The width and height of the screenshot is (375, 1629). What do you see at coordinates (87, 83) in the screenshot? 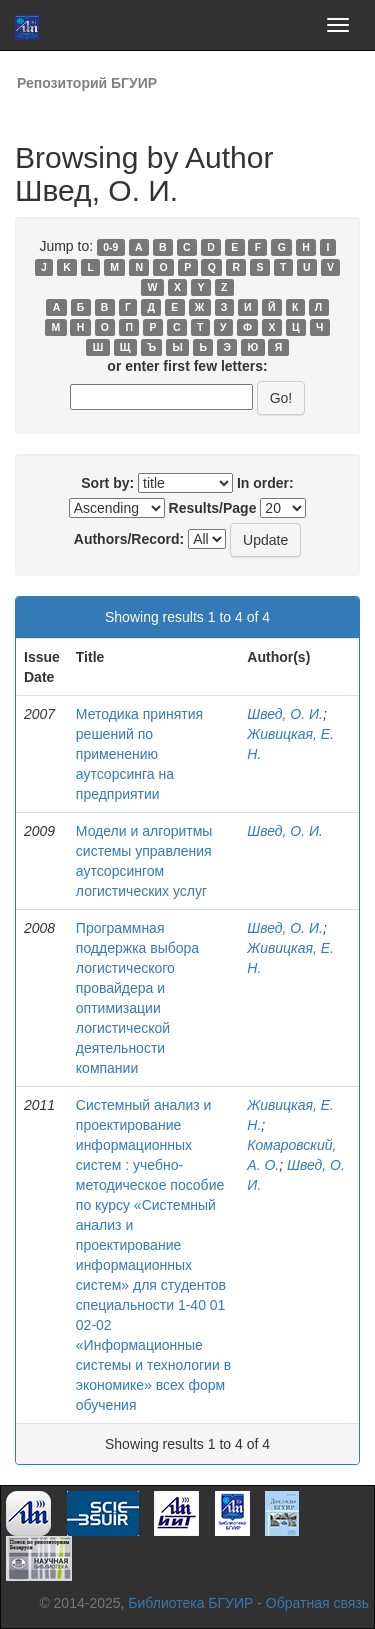
I see `Репозиторий БГУИР` at bounding box center [87, 83].